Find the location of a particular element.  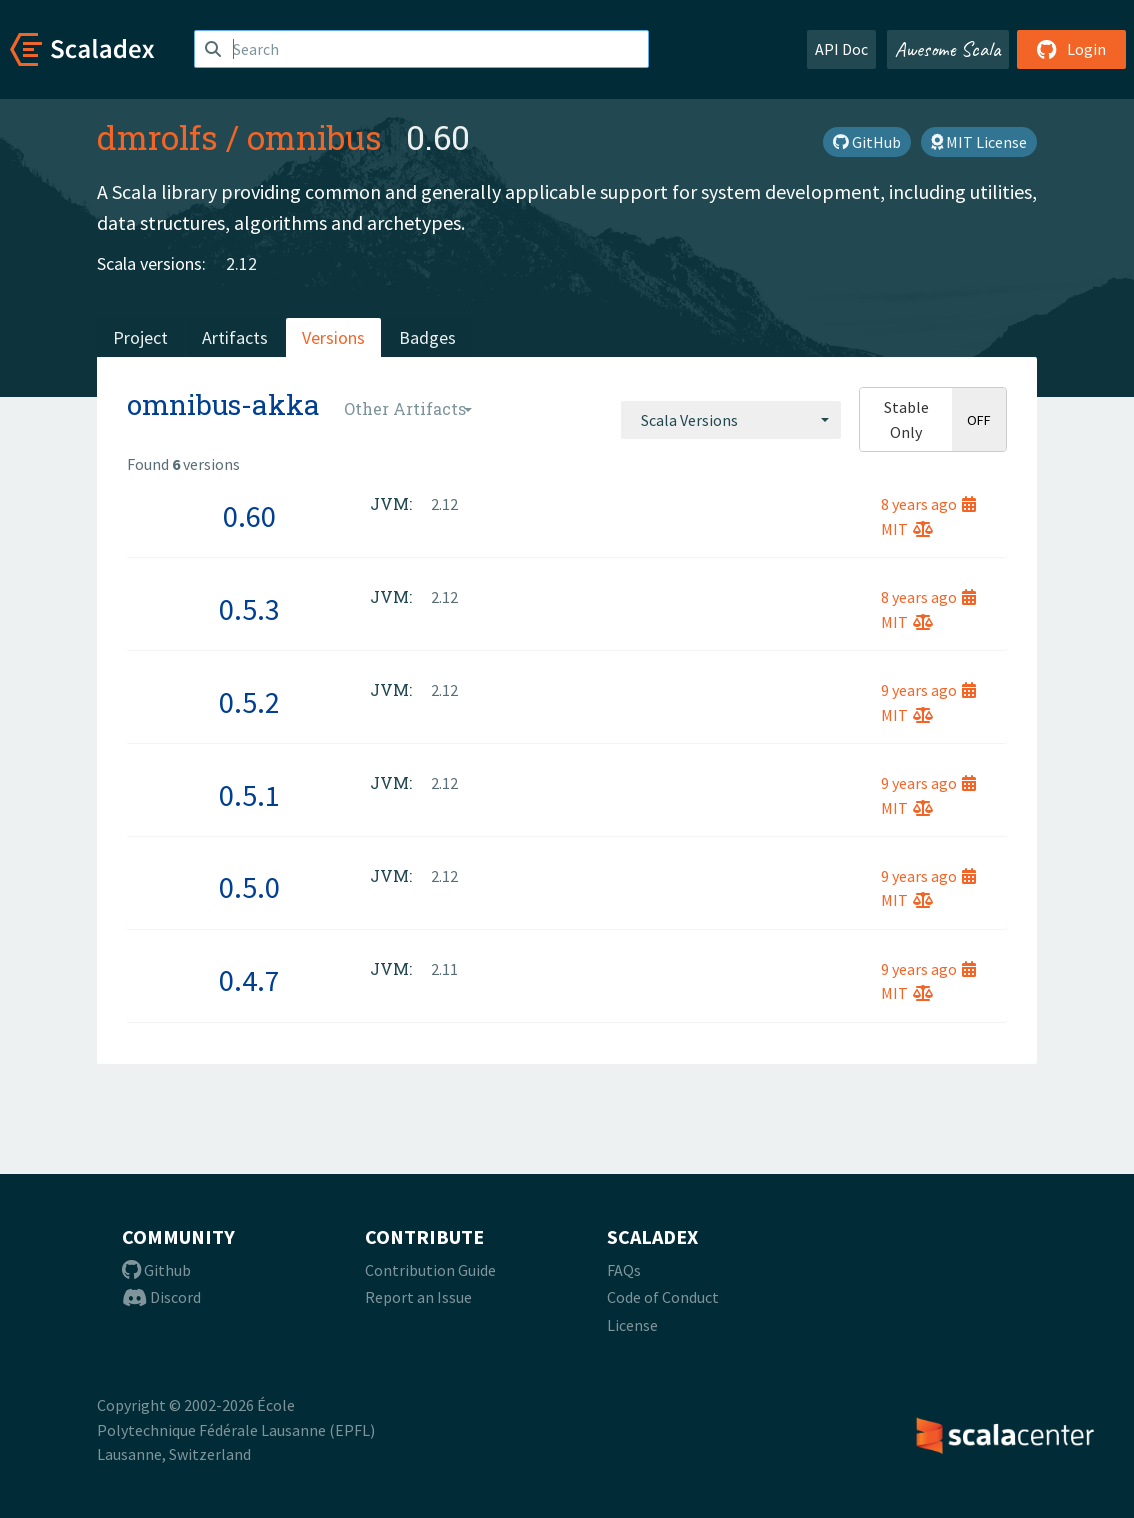

Artifacts is located at coordinates (235, 337).